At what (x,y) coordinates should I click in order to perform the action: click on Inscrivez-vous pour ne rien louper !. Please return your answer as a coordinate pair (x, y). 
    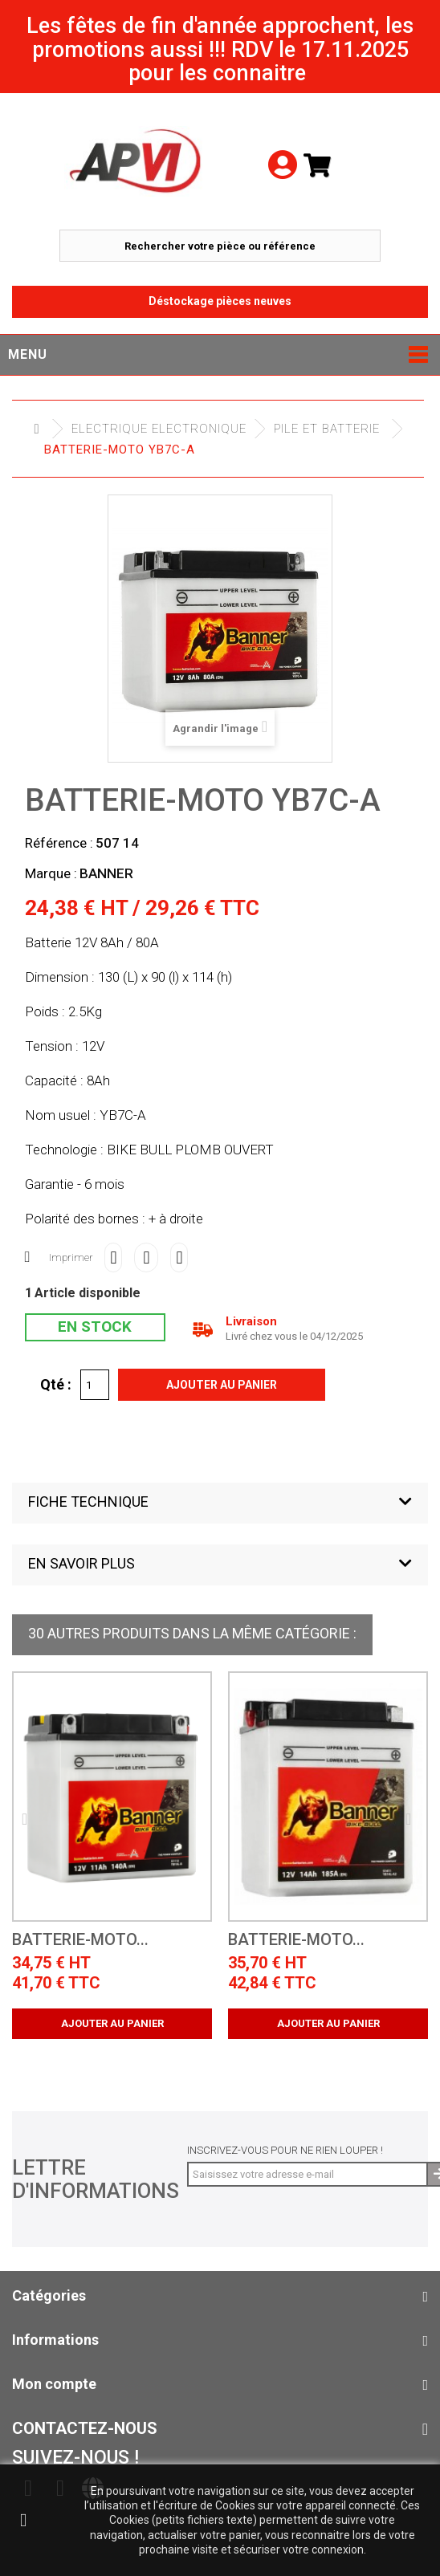
    Looking at the image, I should click on (285, 2150).